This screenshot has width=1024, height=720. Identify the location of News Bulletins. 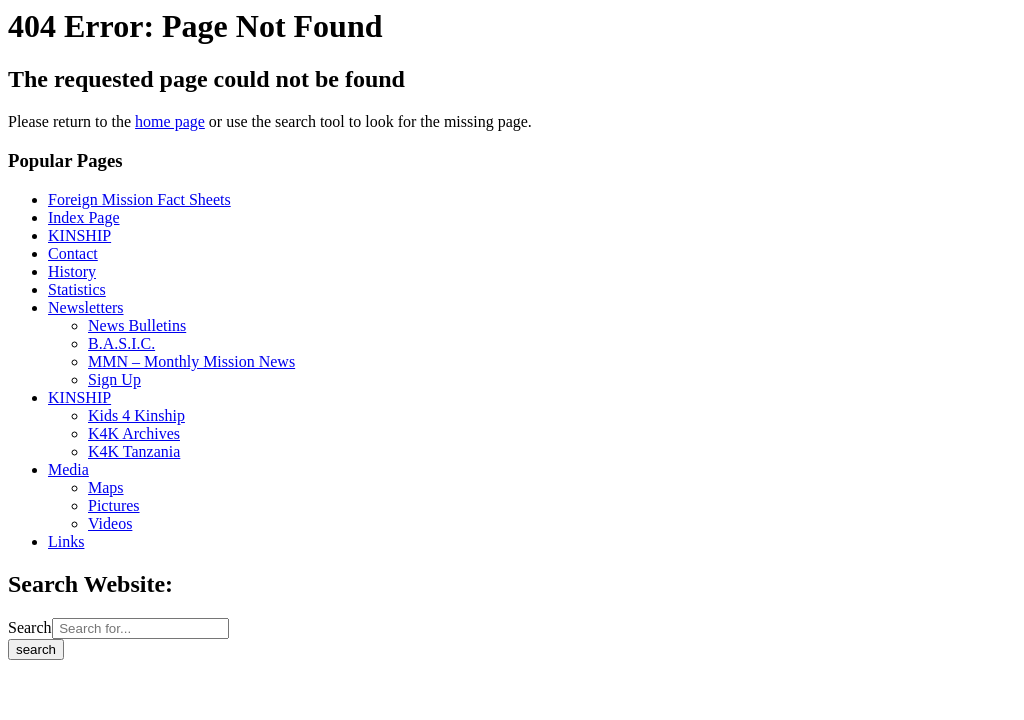
(137, 325).